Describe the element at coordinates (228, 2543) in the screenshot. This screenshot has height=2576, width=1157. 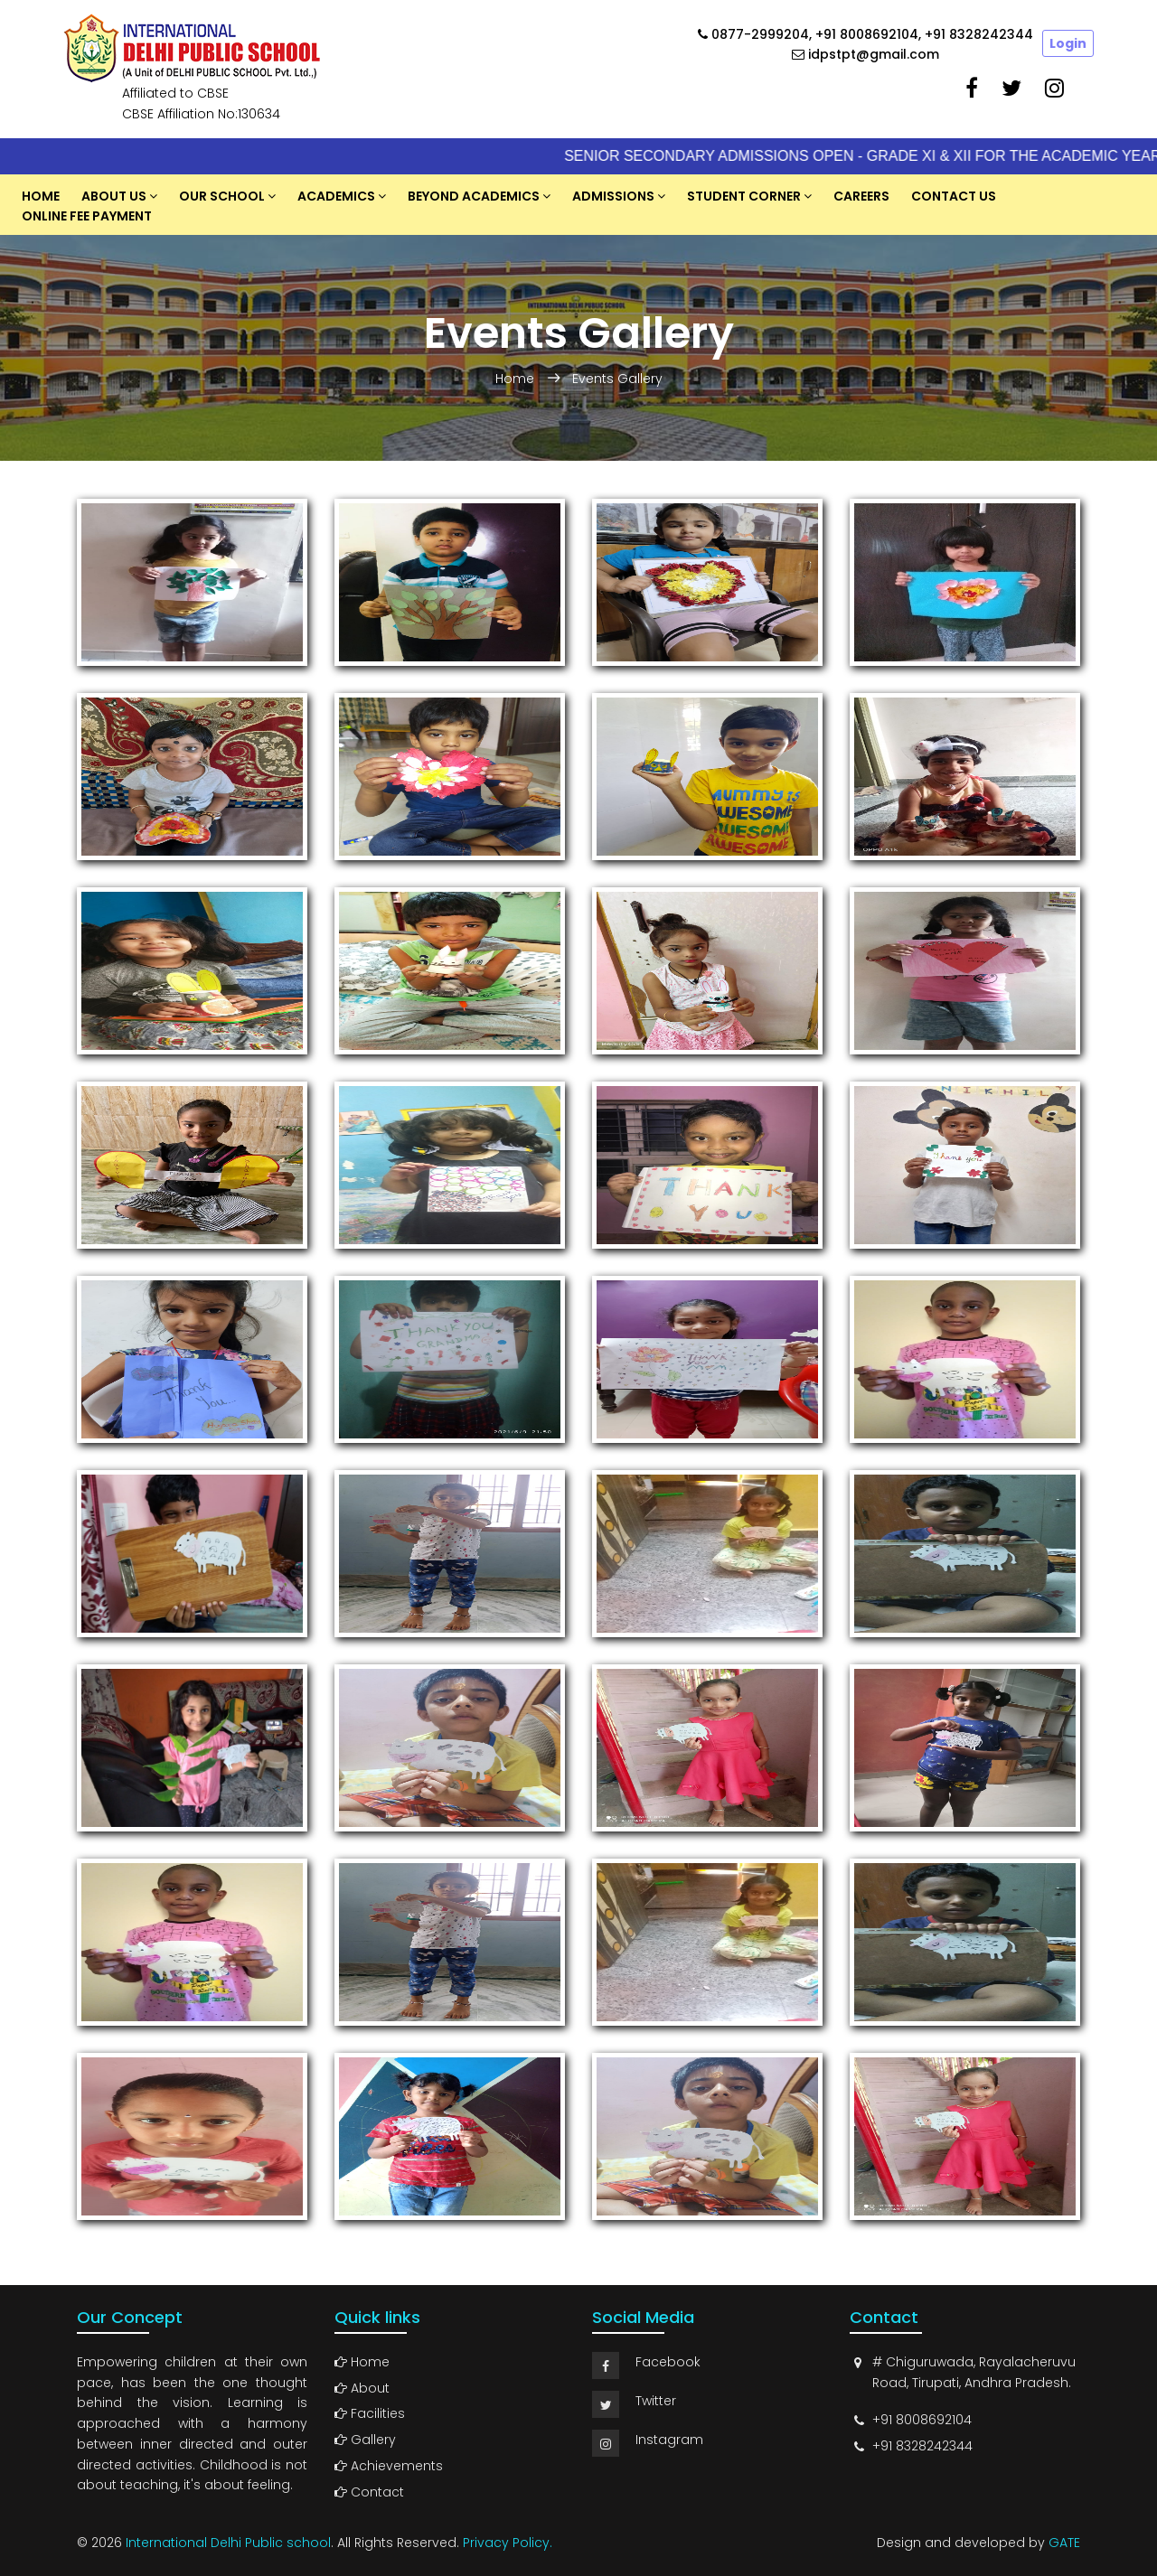
I see `International Delhi Public school` at that location.